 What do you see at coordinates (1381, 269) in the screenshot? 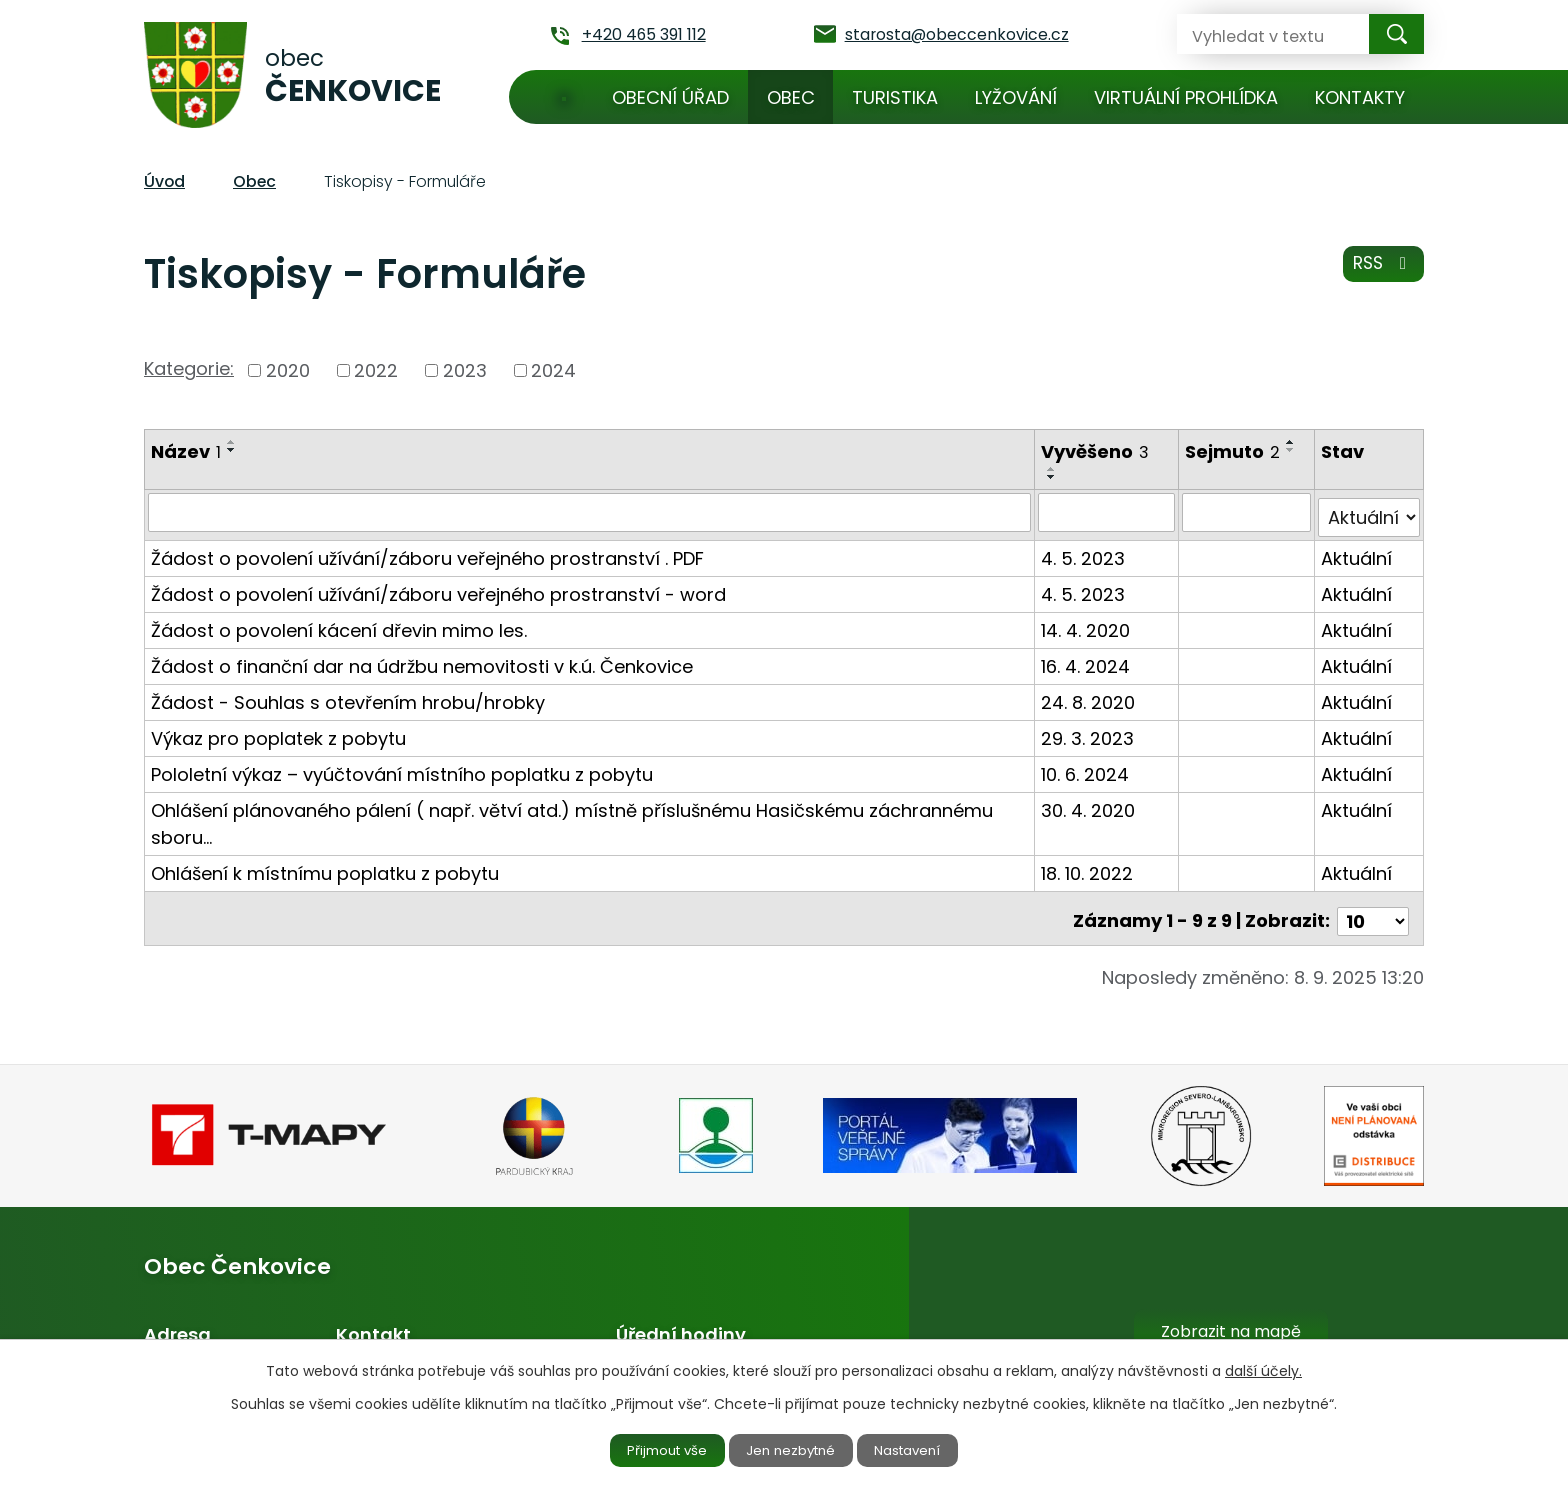
I see `RSS` at bounding box center [1381, 269].